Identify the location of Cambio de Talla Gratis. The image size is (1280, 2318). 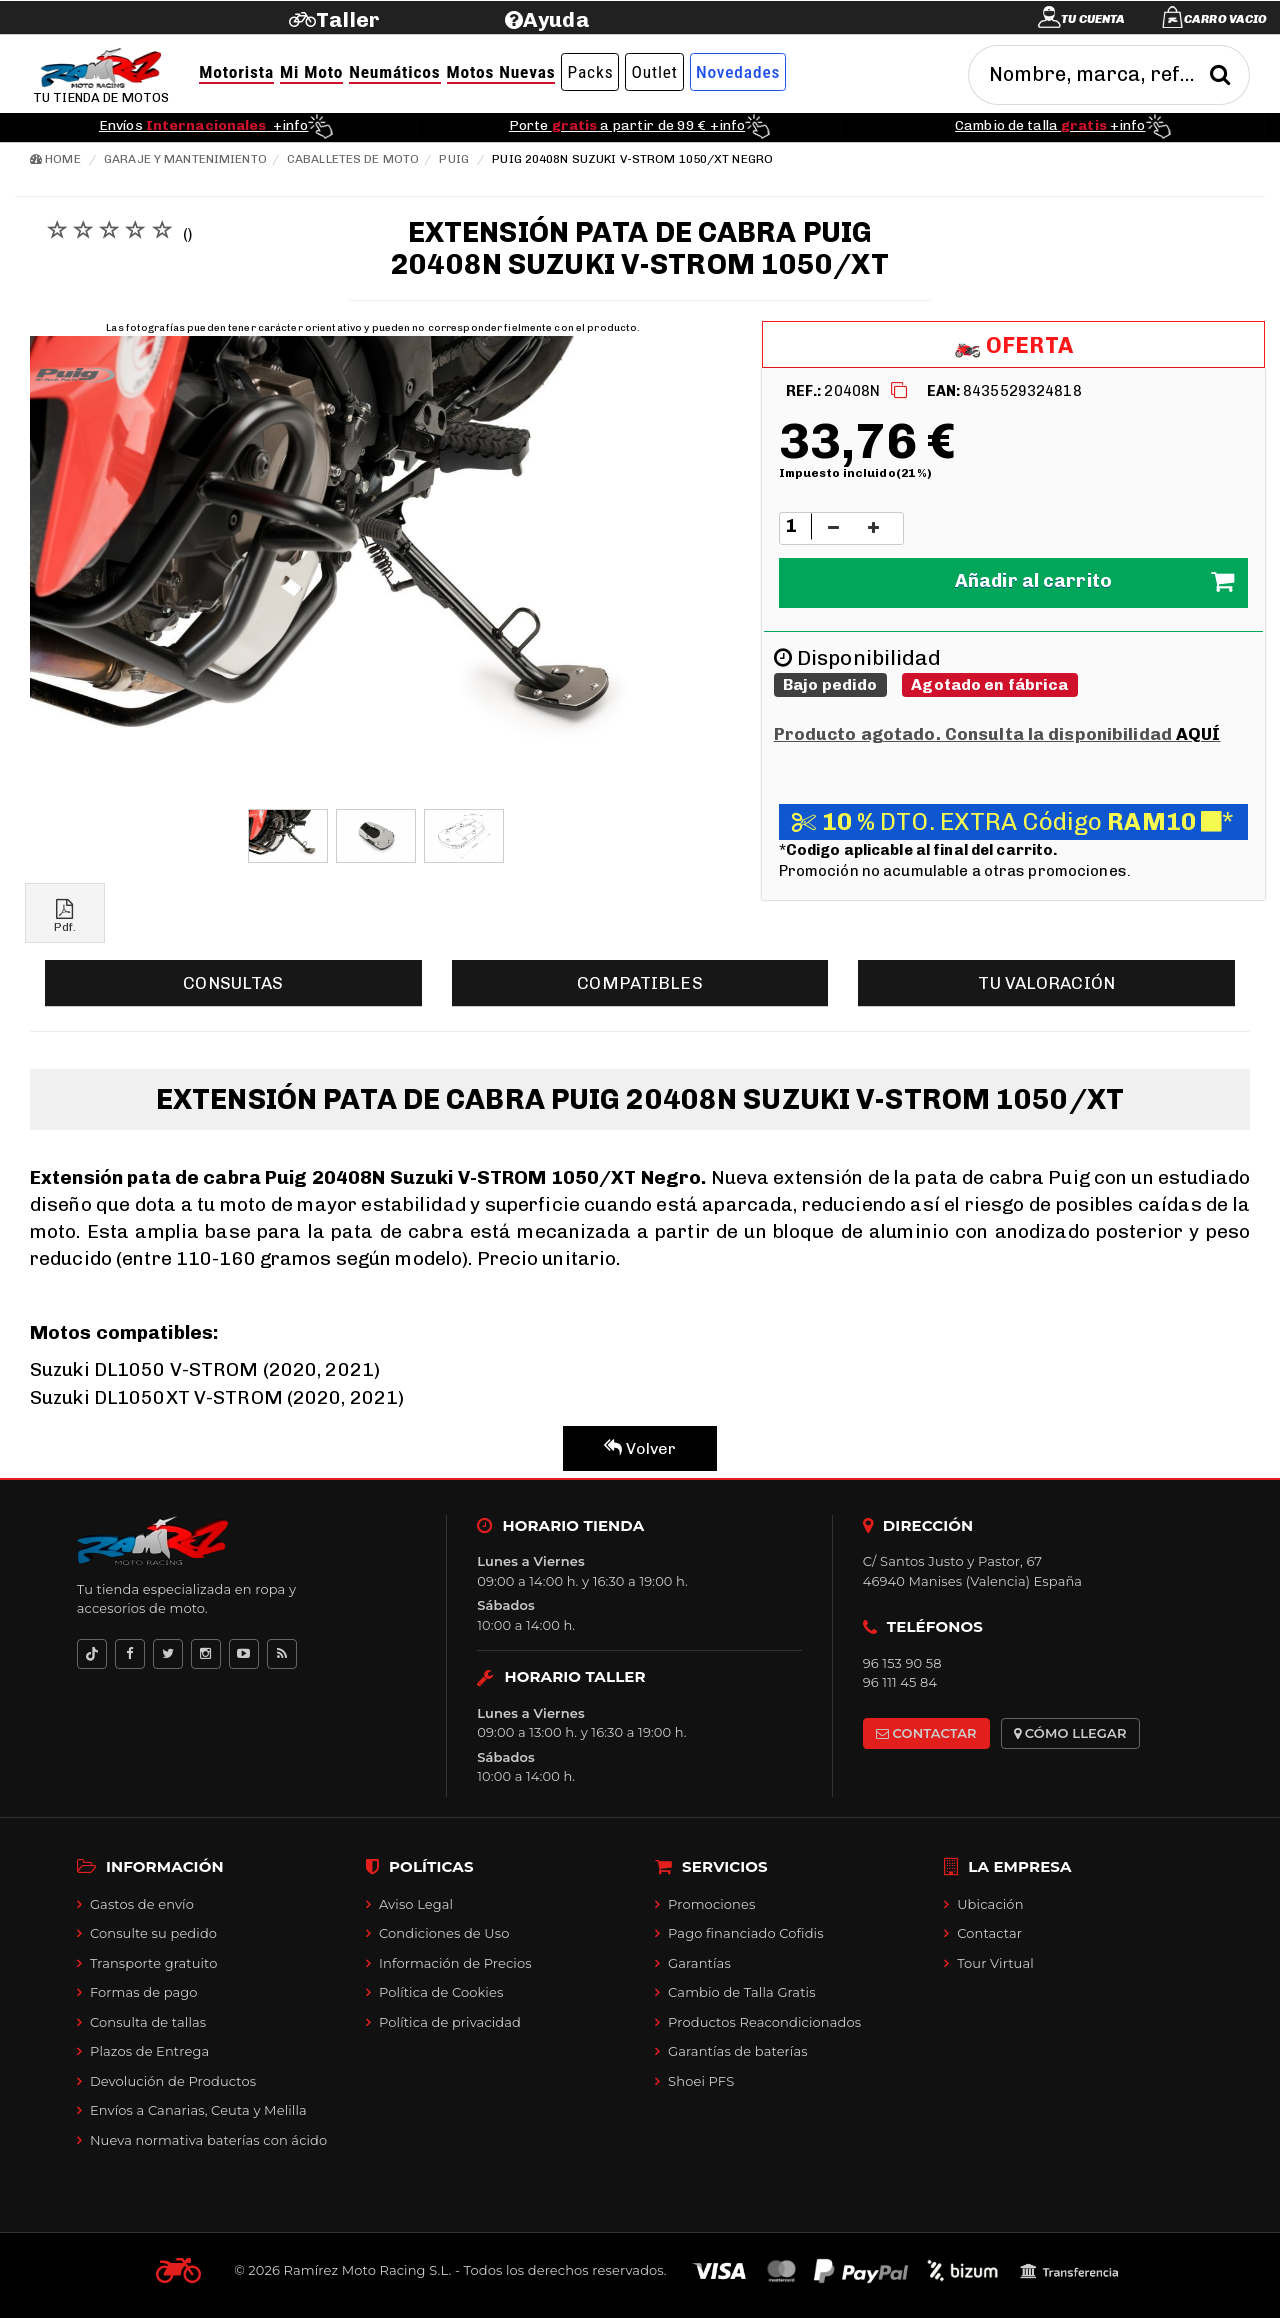
(742, 1992).